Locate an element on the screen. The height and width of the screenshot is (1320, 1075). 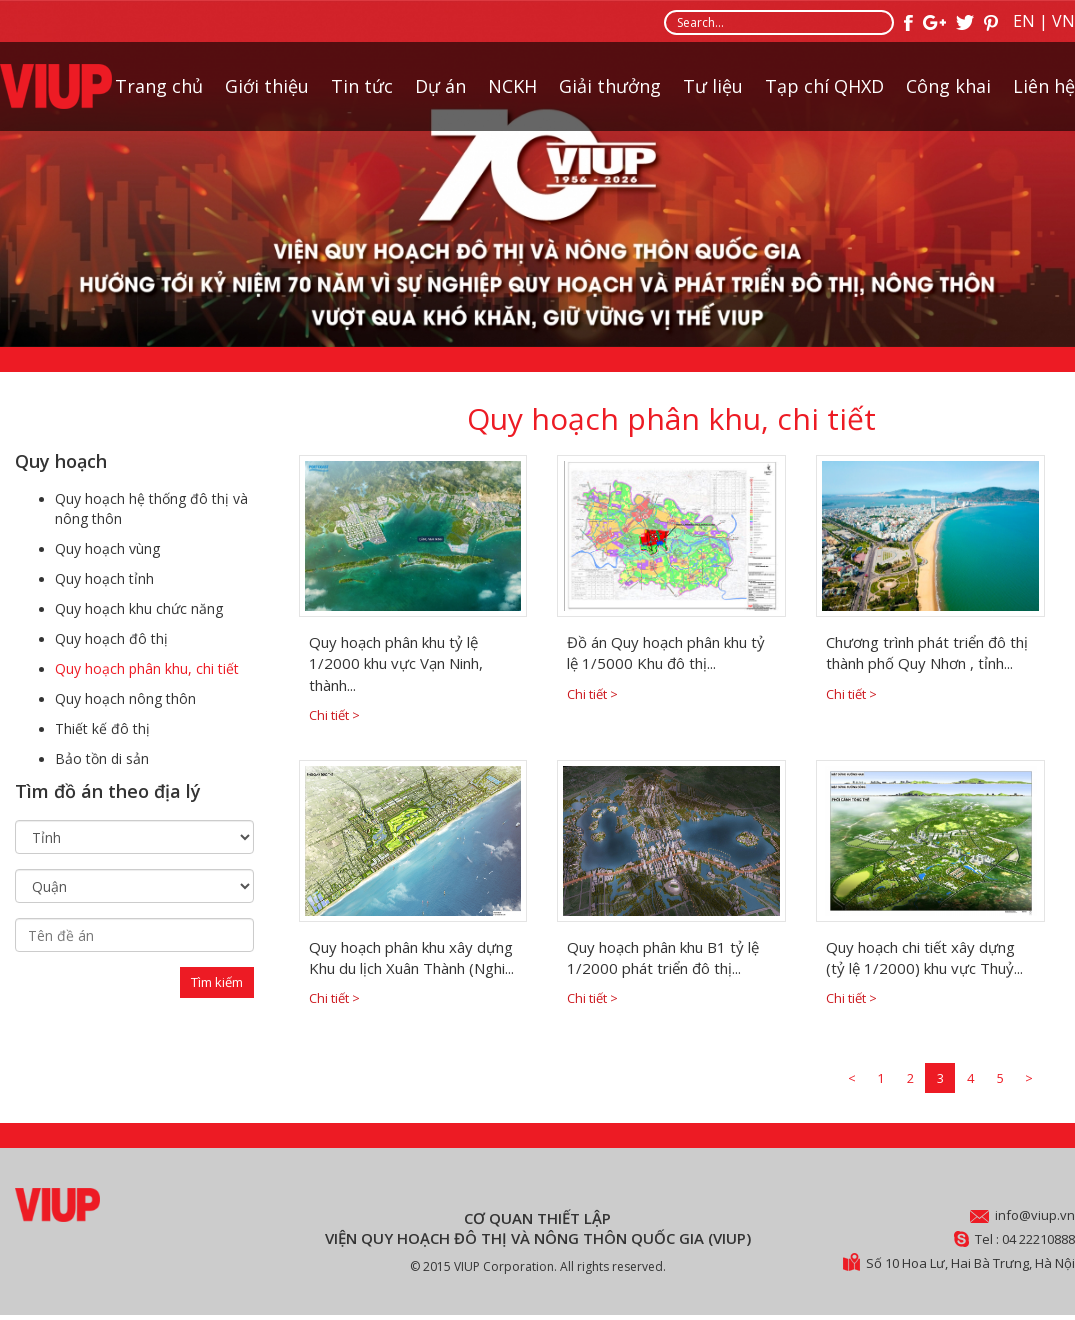
Quy hoạch nông thôn is located at coordinates (125, 698).